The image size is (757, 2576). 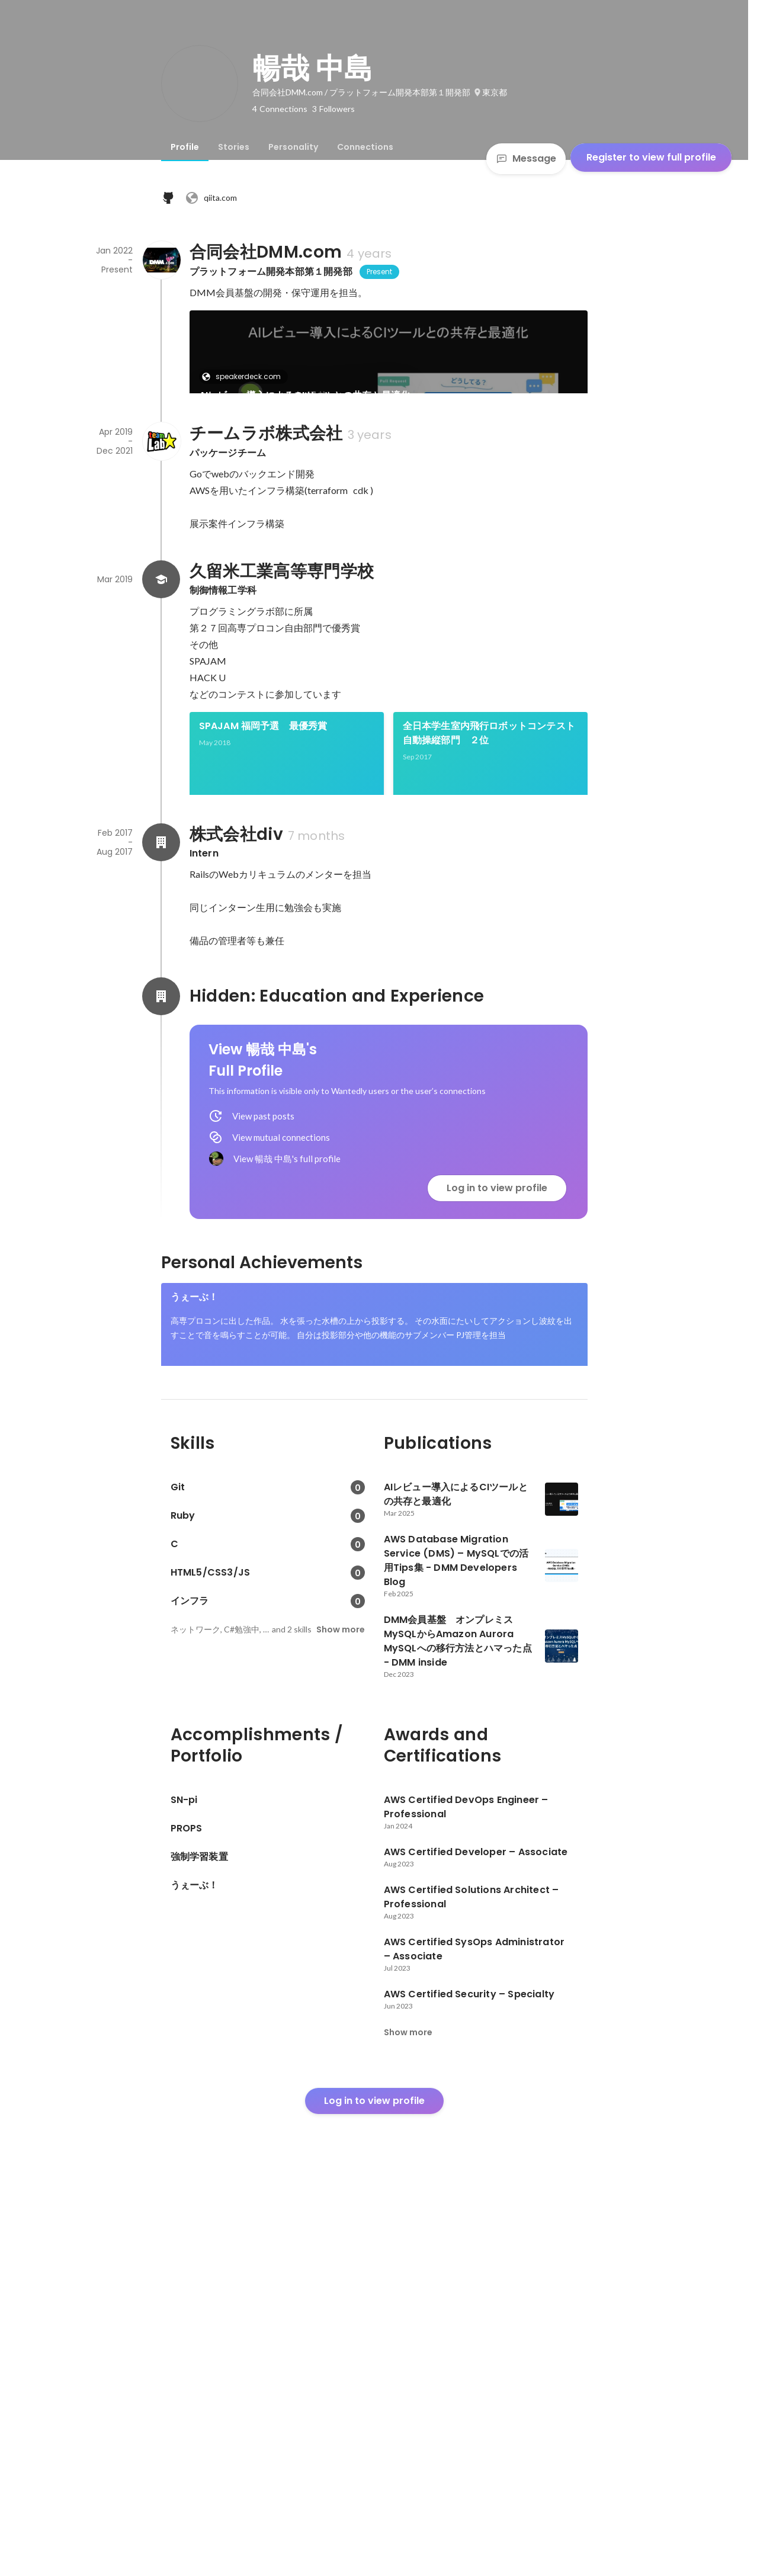 What do you see at coordinates (389, 367) in the screenshot?
I see `[link]` at bounding box center [389, 367].